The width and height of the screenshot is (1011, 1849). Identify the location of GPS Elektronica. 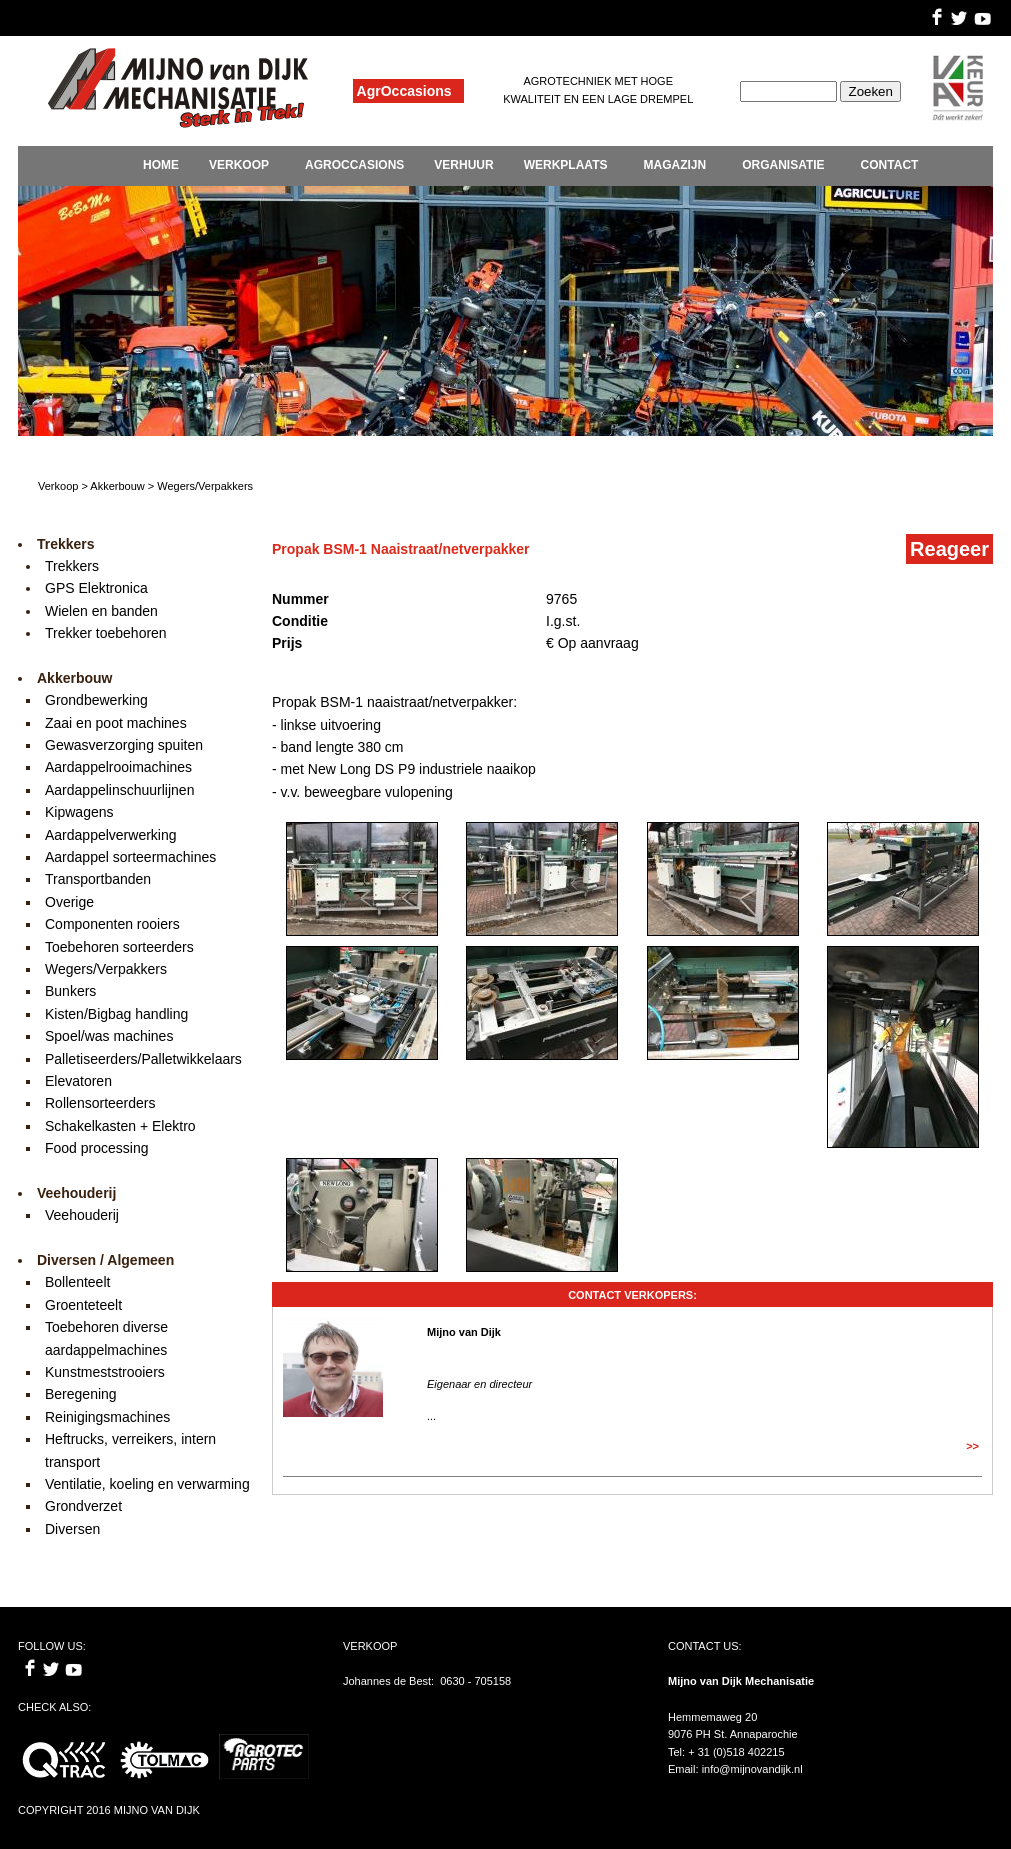
(96, 588).